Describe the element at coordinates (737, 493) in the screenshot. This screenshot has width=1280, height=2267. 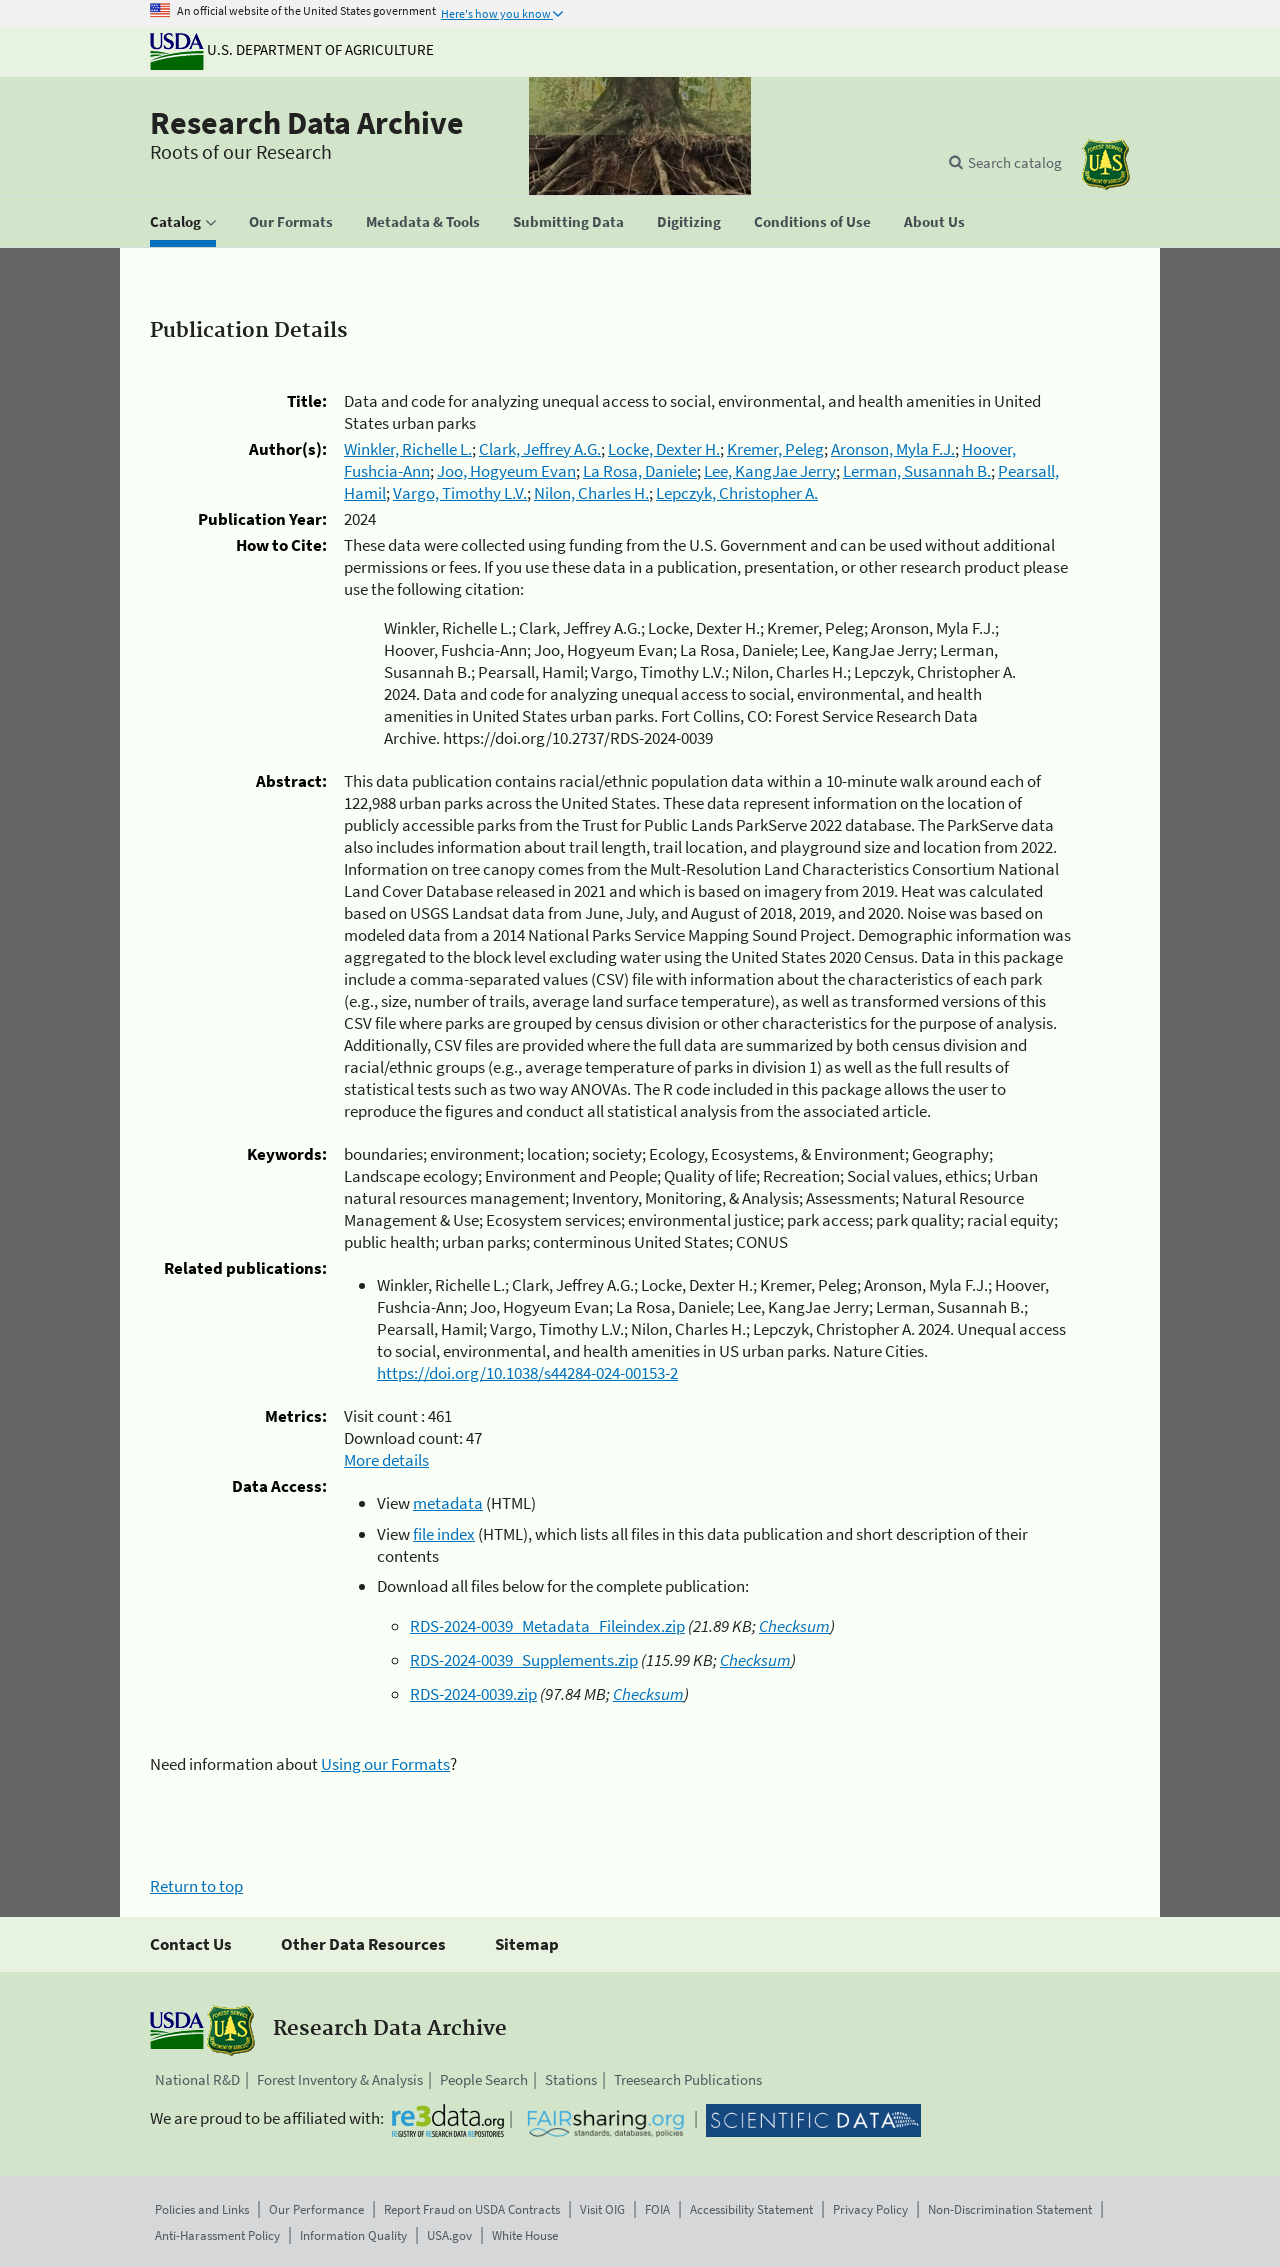
I see `Lepczyk, Christopher A.` at that location.